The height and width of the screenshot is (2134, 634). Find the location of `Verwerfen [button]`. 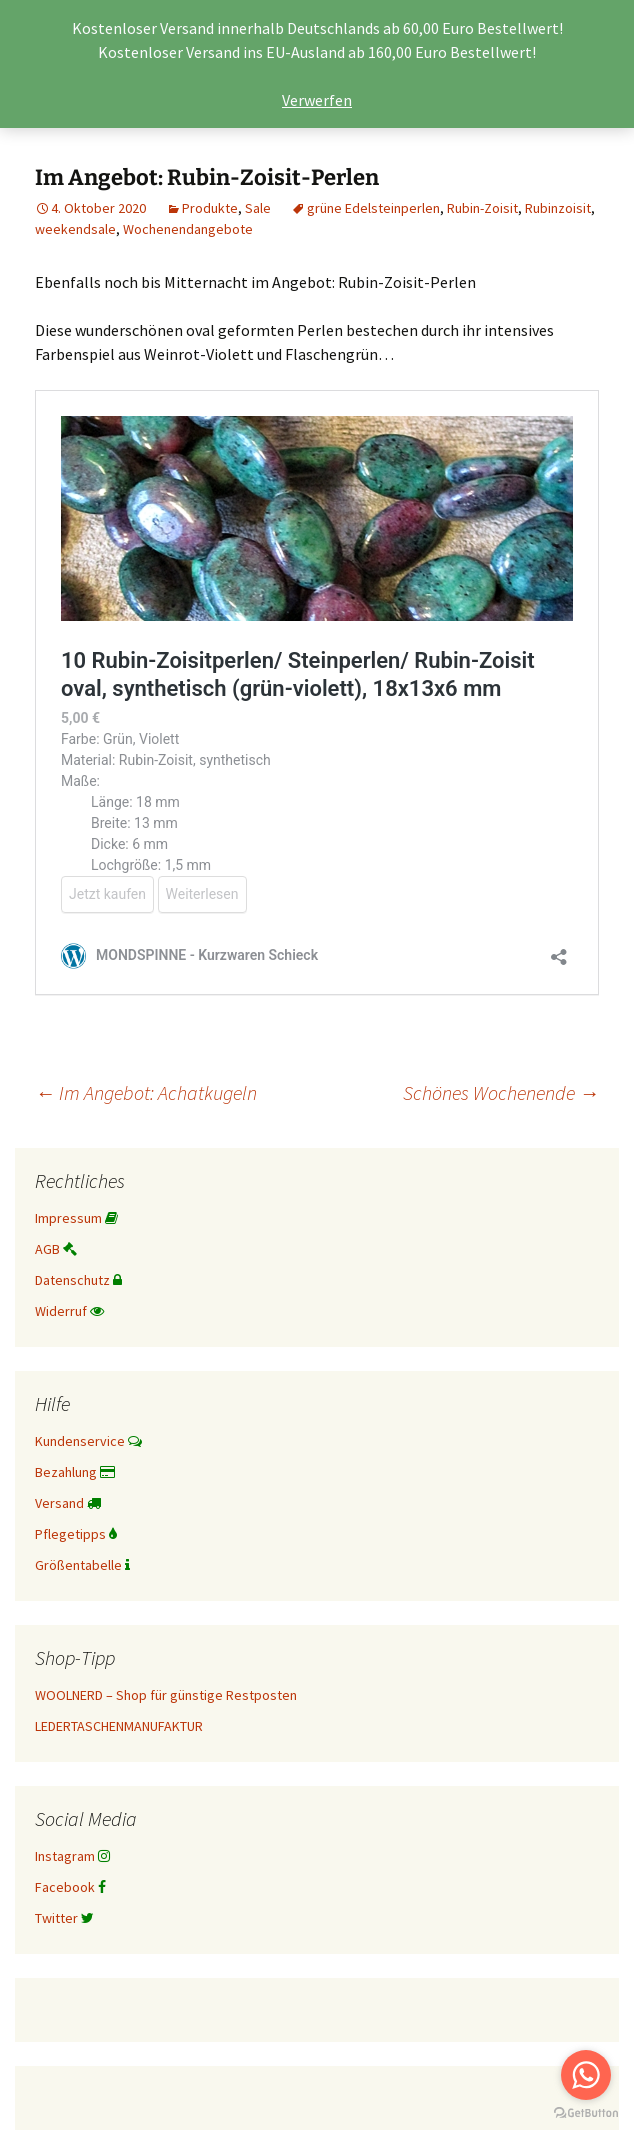

Verwerfen [button] is located at coordinates (317, 100).